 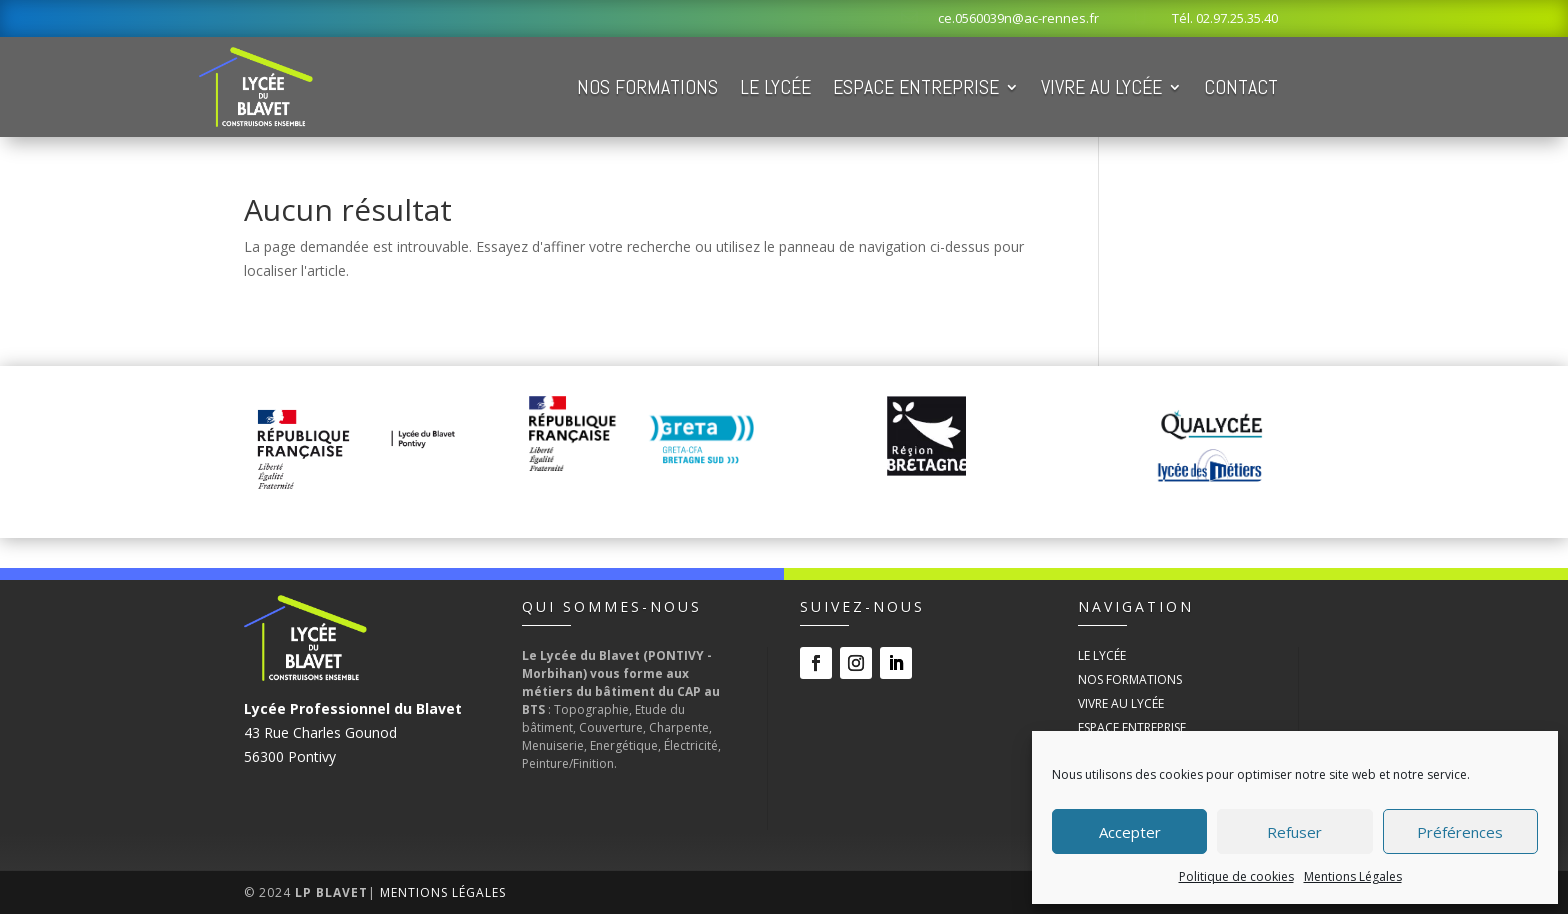 I want to click on Politique de cookies, so click(x=1236, y=876).